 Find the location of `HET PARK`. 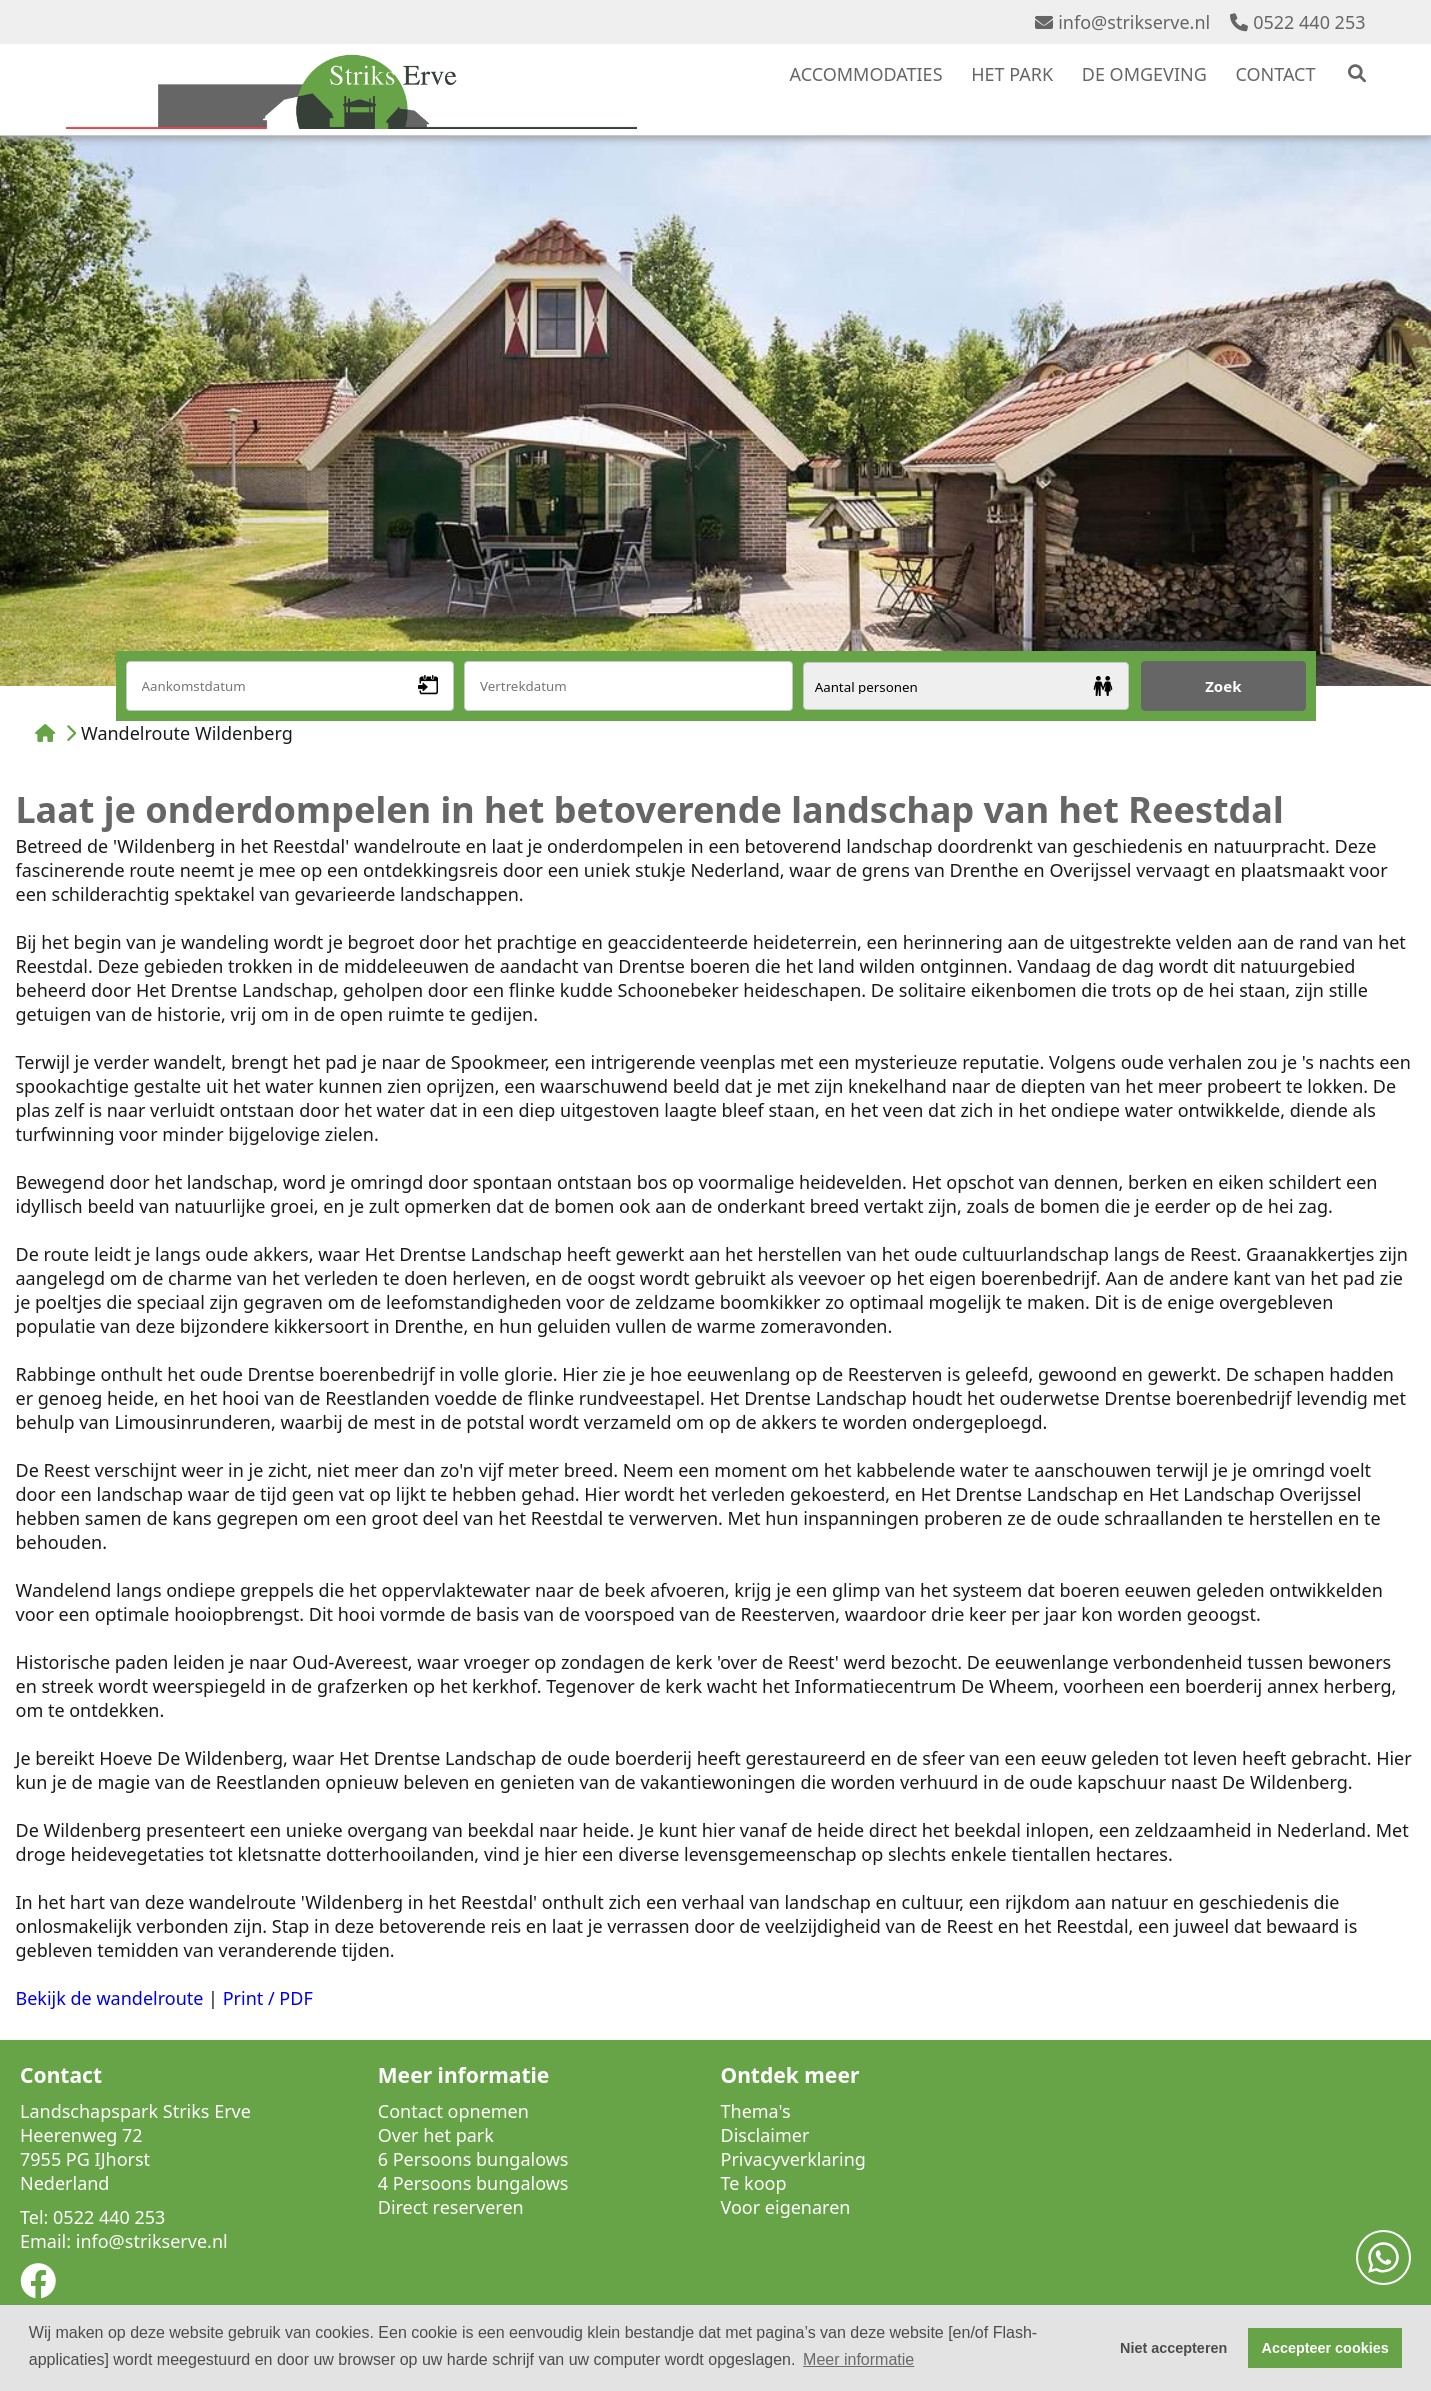

HET PARK is located at coordinates (1012, 74).